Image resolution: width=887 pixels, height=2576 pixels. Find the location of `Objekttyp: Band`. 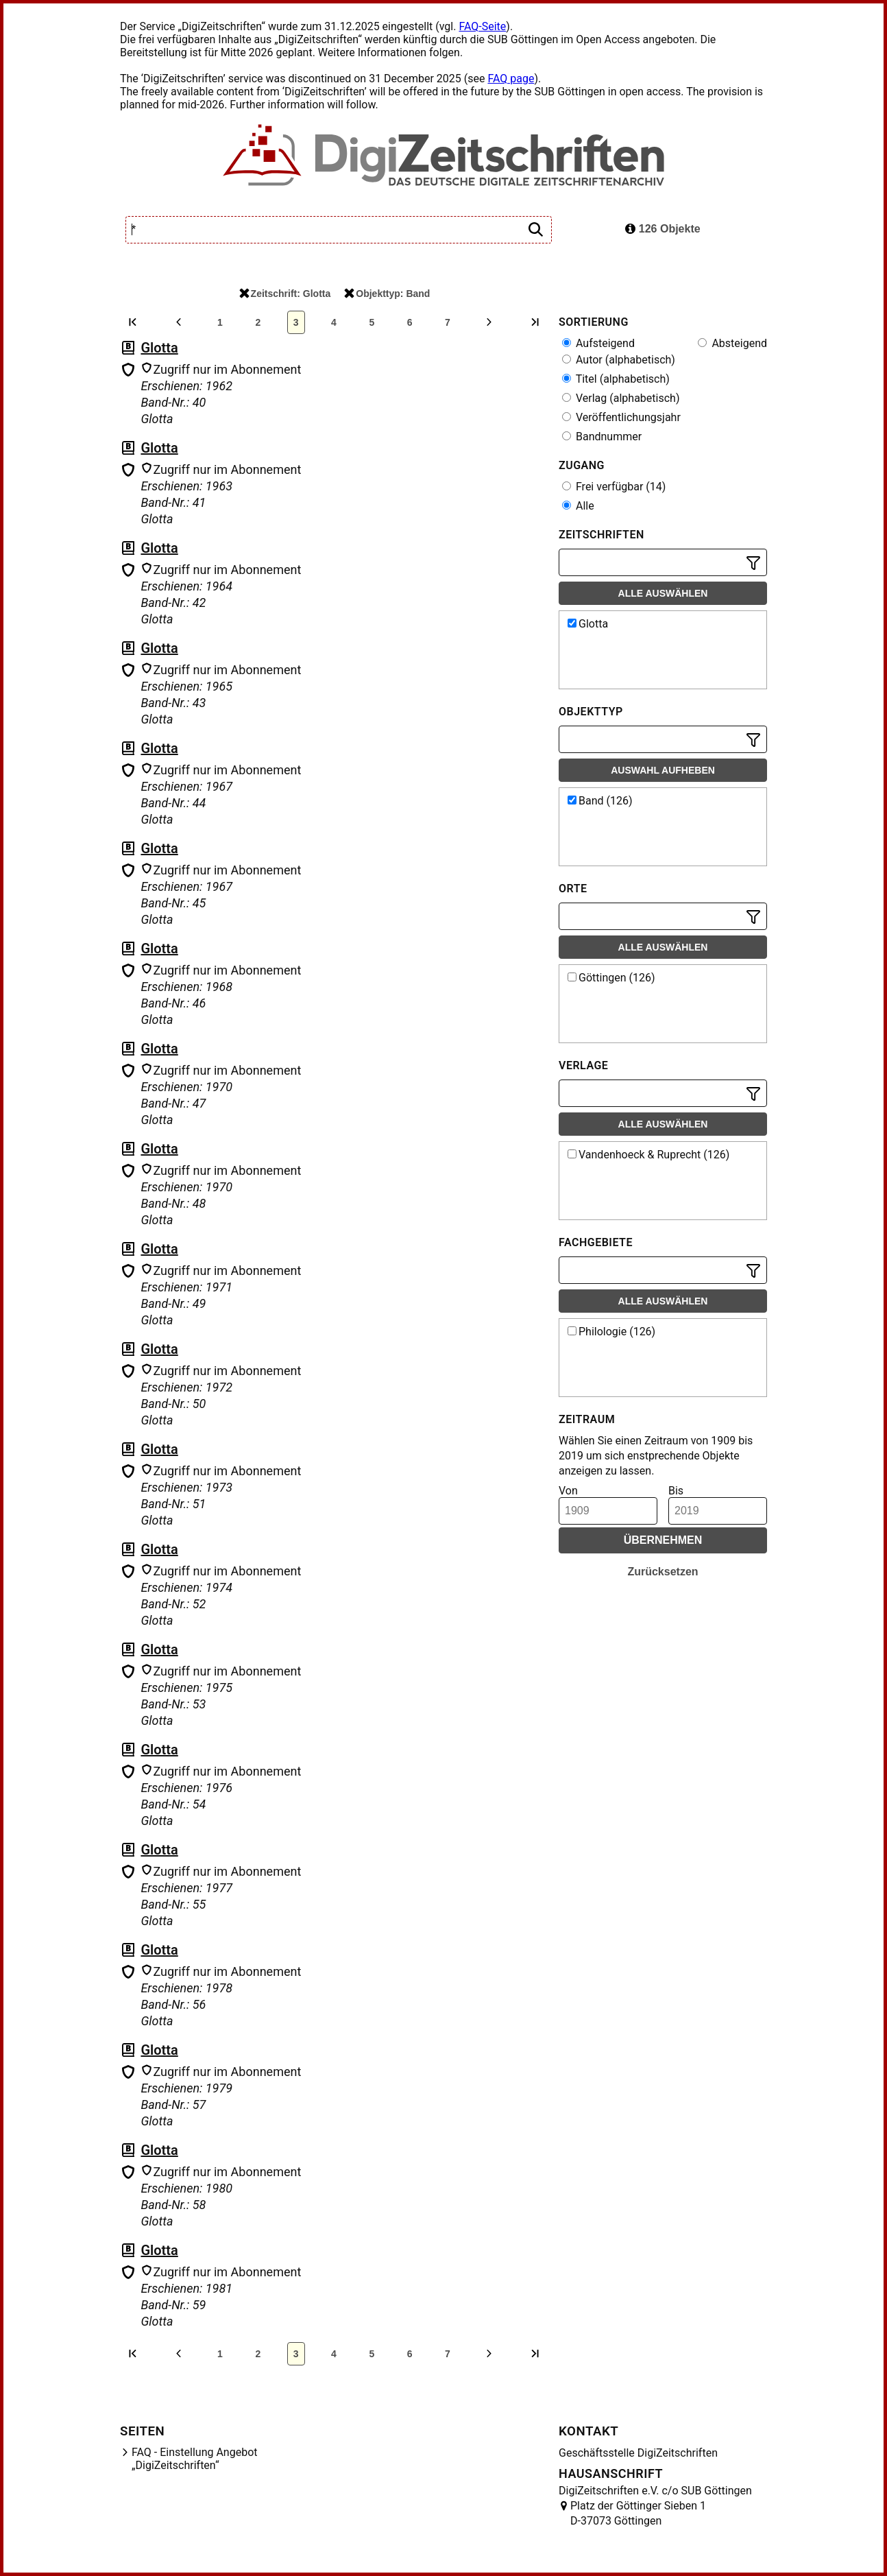

Objekttyp: Band is located at coordinates (387, 293).